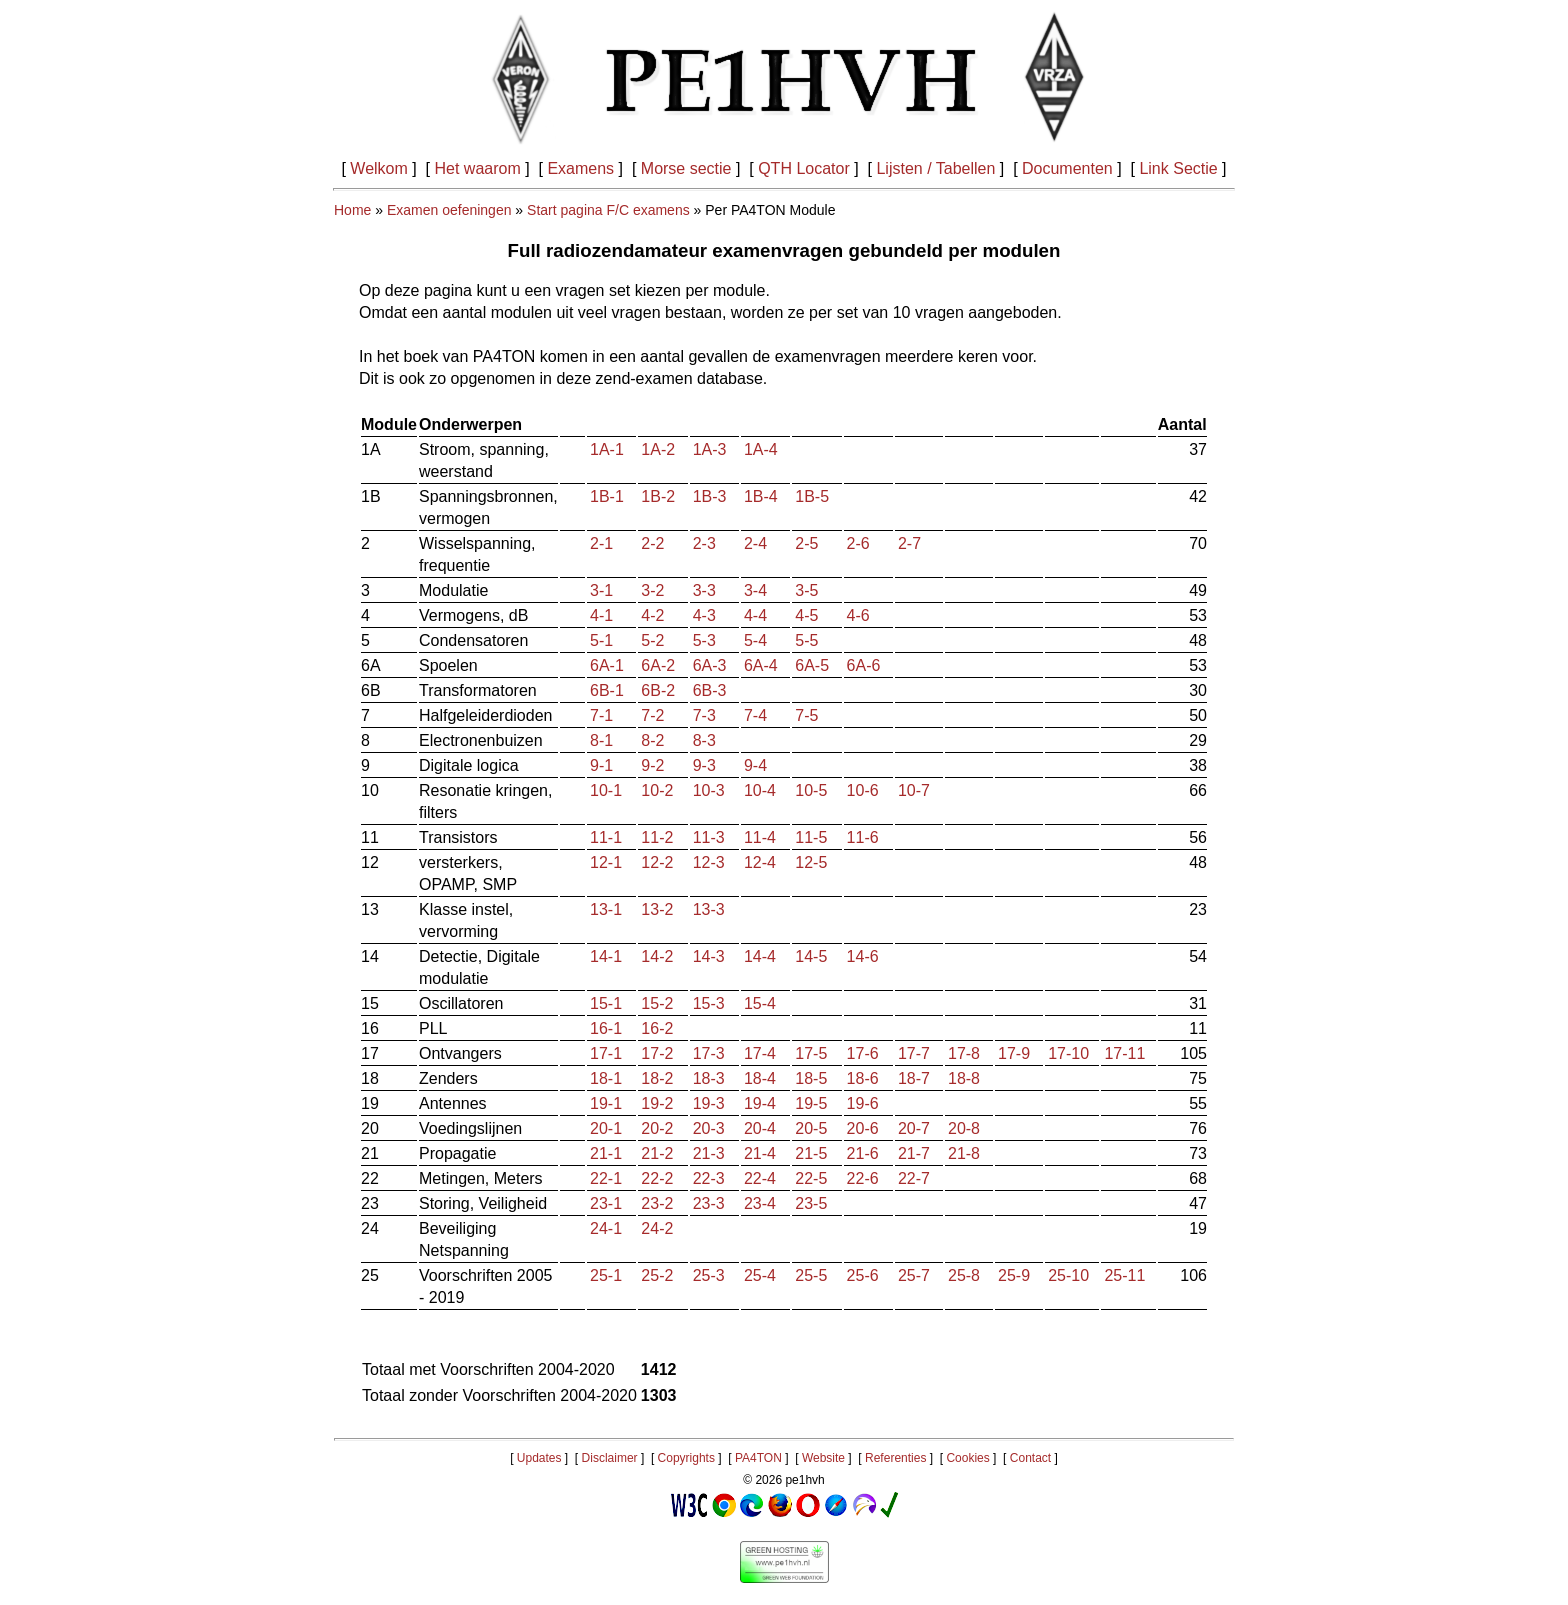  Describe the element at coordinates (811, 790) in the screenshot. I see `10-5` at that location.